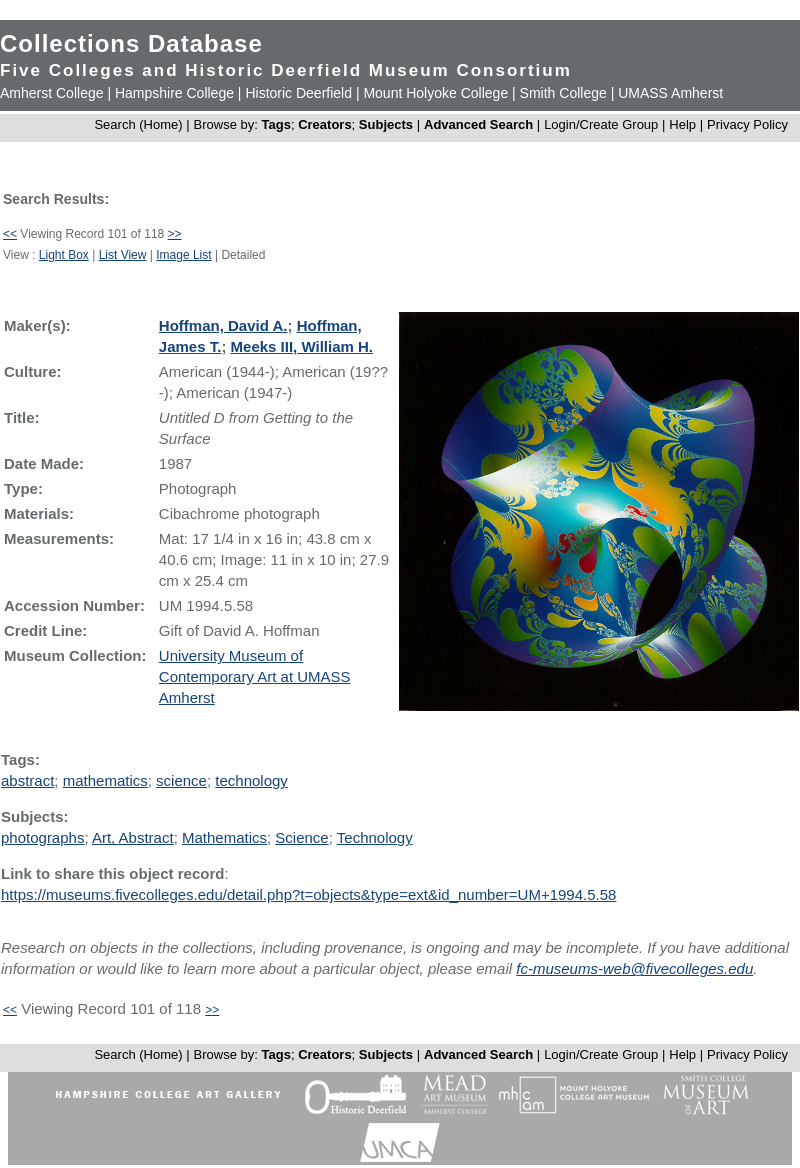  I want to click on Light Box, so click(64, 255).